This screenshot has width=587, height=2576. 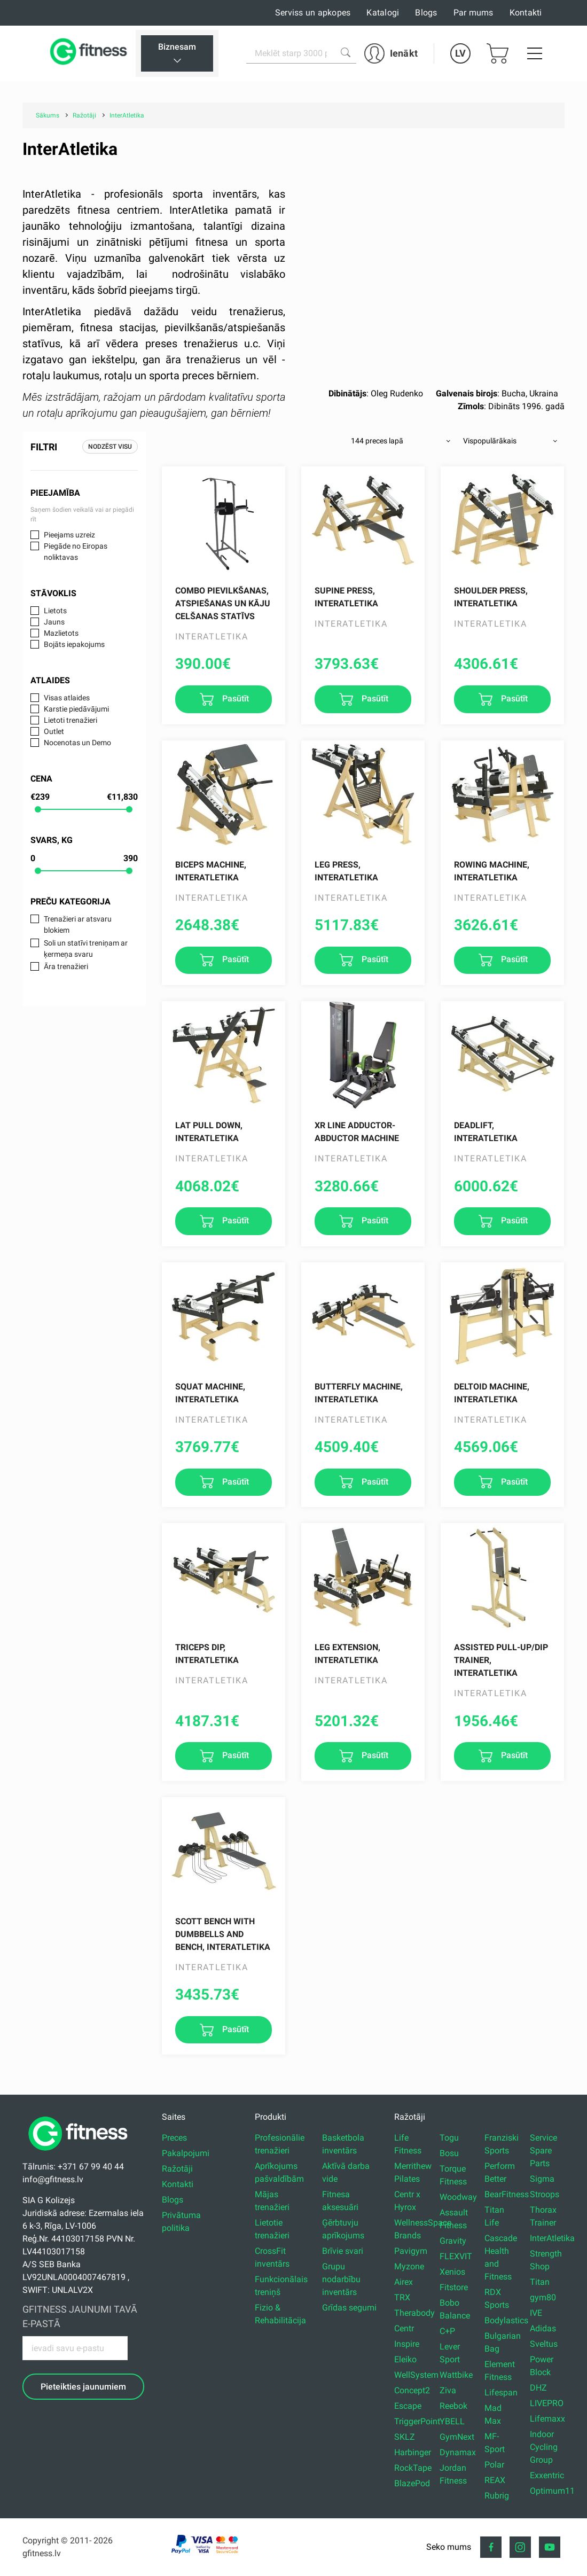 I want to click on LV, so click(x=460, y=53).